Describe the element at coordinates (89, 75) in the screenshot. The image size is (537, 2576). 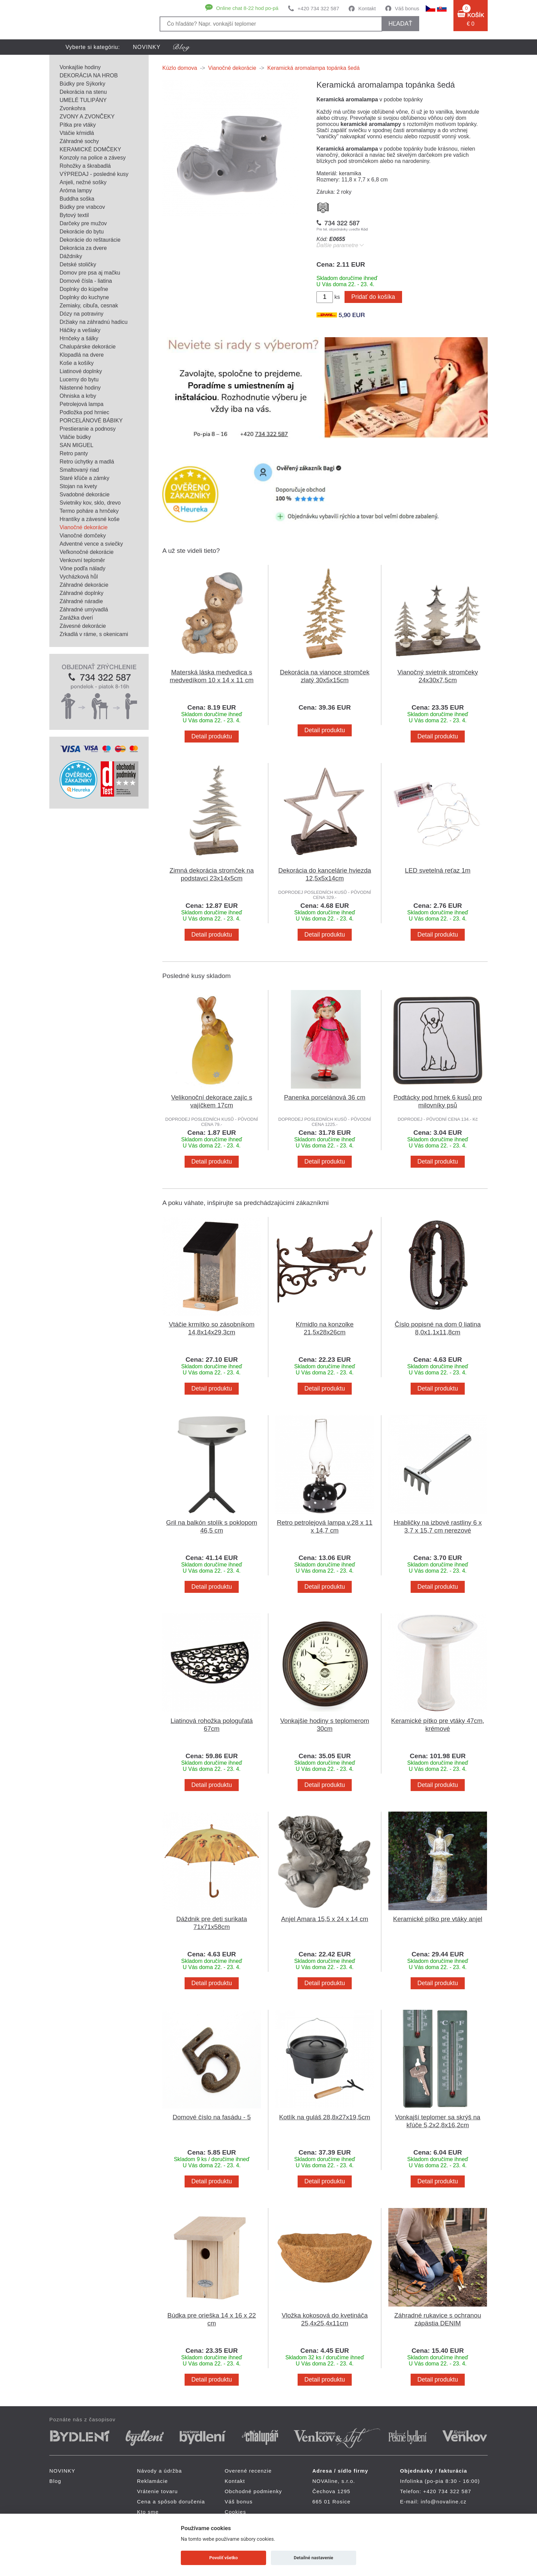
I see `DEKORÁCIA NA HROB` at that location.